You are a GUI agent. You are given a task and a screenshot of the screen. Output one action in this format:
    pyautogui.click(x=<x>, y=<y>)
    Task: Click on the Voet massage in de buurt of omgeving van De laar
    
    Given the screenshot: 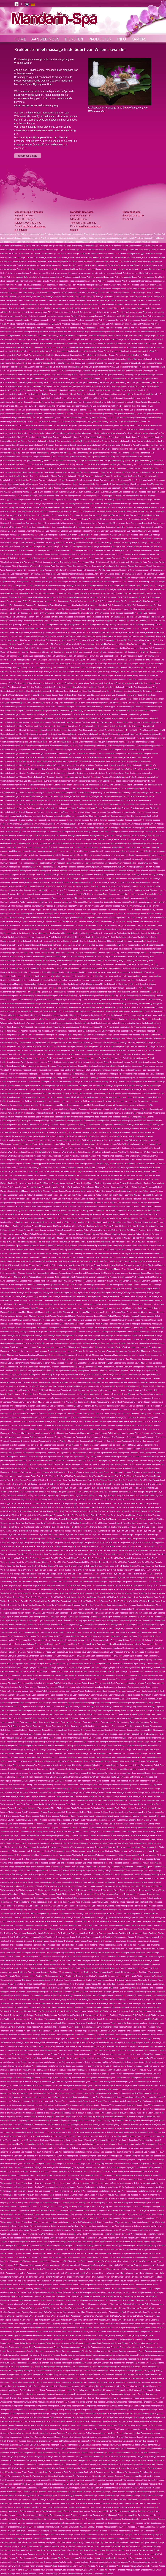 What is the action you would take?
    pyautogui.click(x=58, y=2074)
    